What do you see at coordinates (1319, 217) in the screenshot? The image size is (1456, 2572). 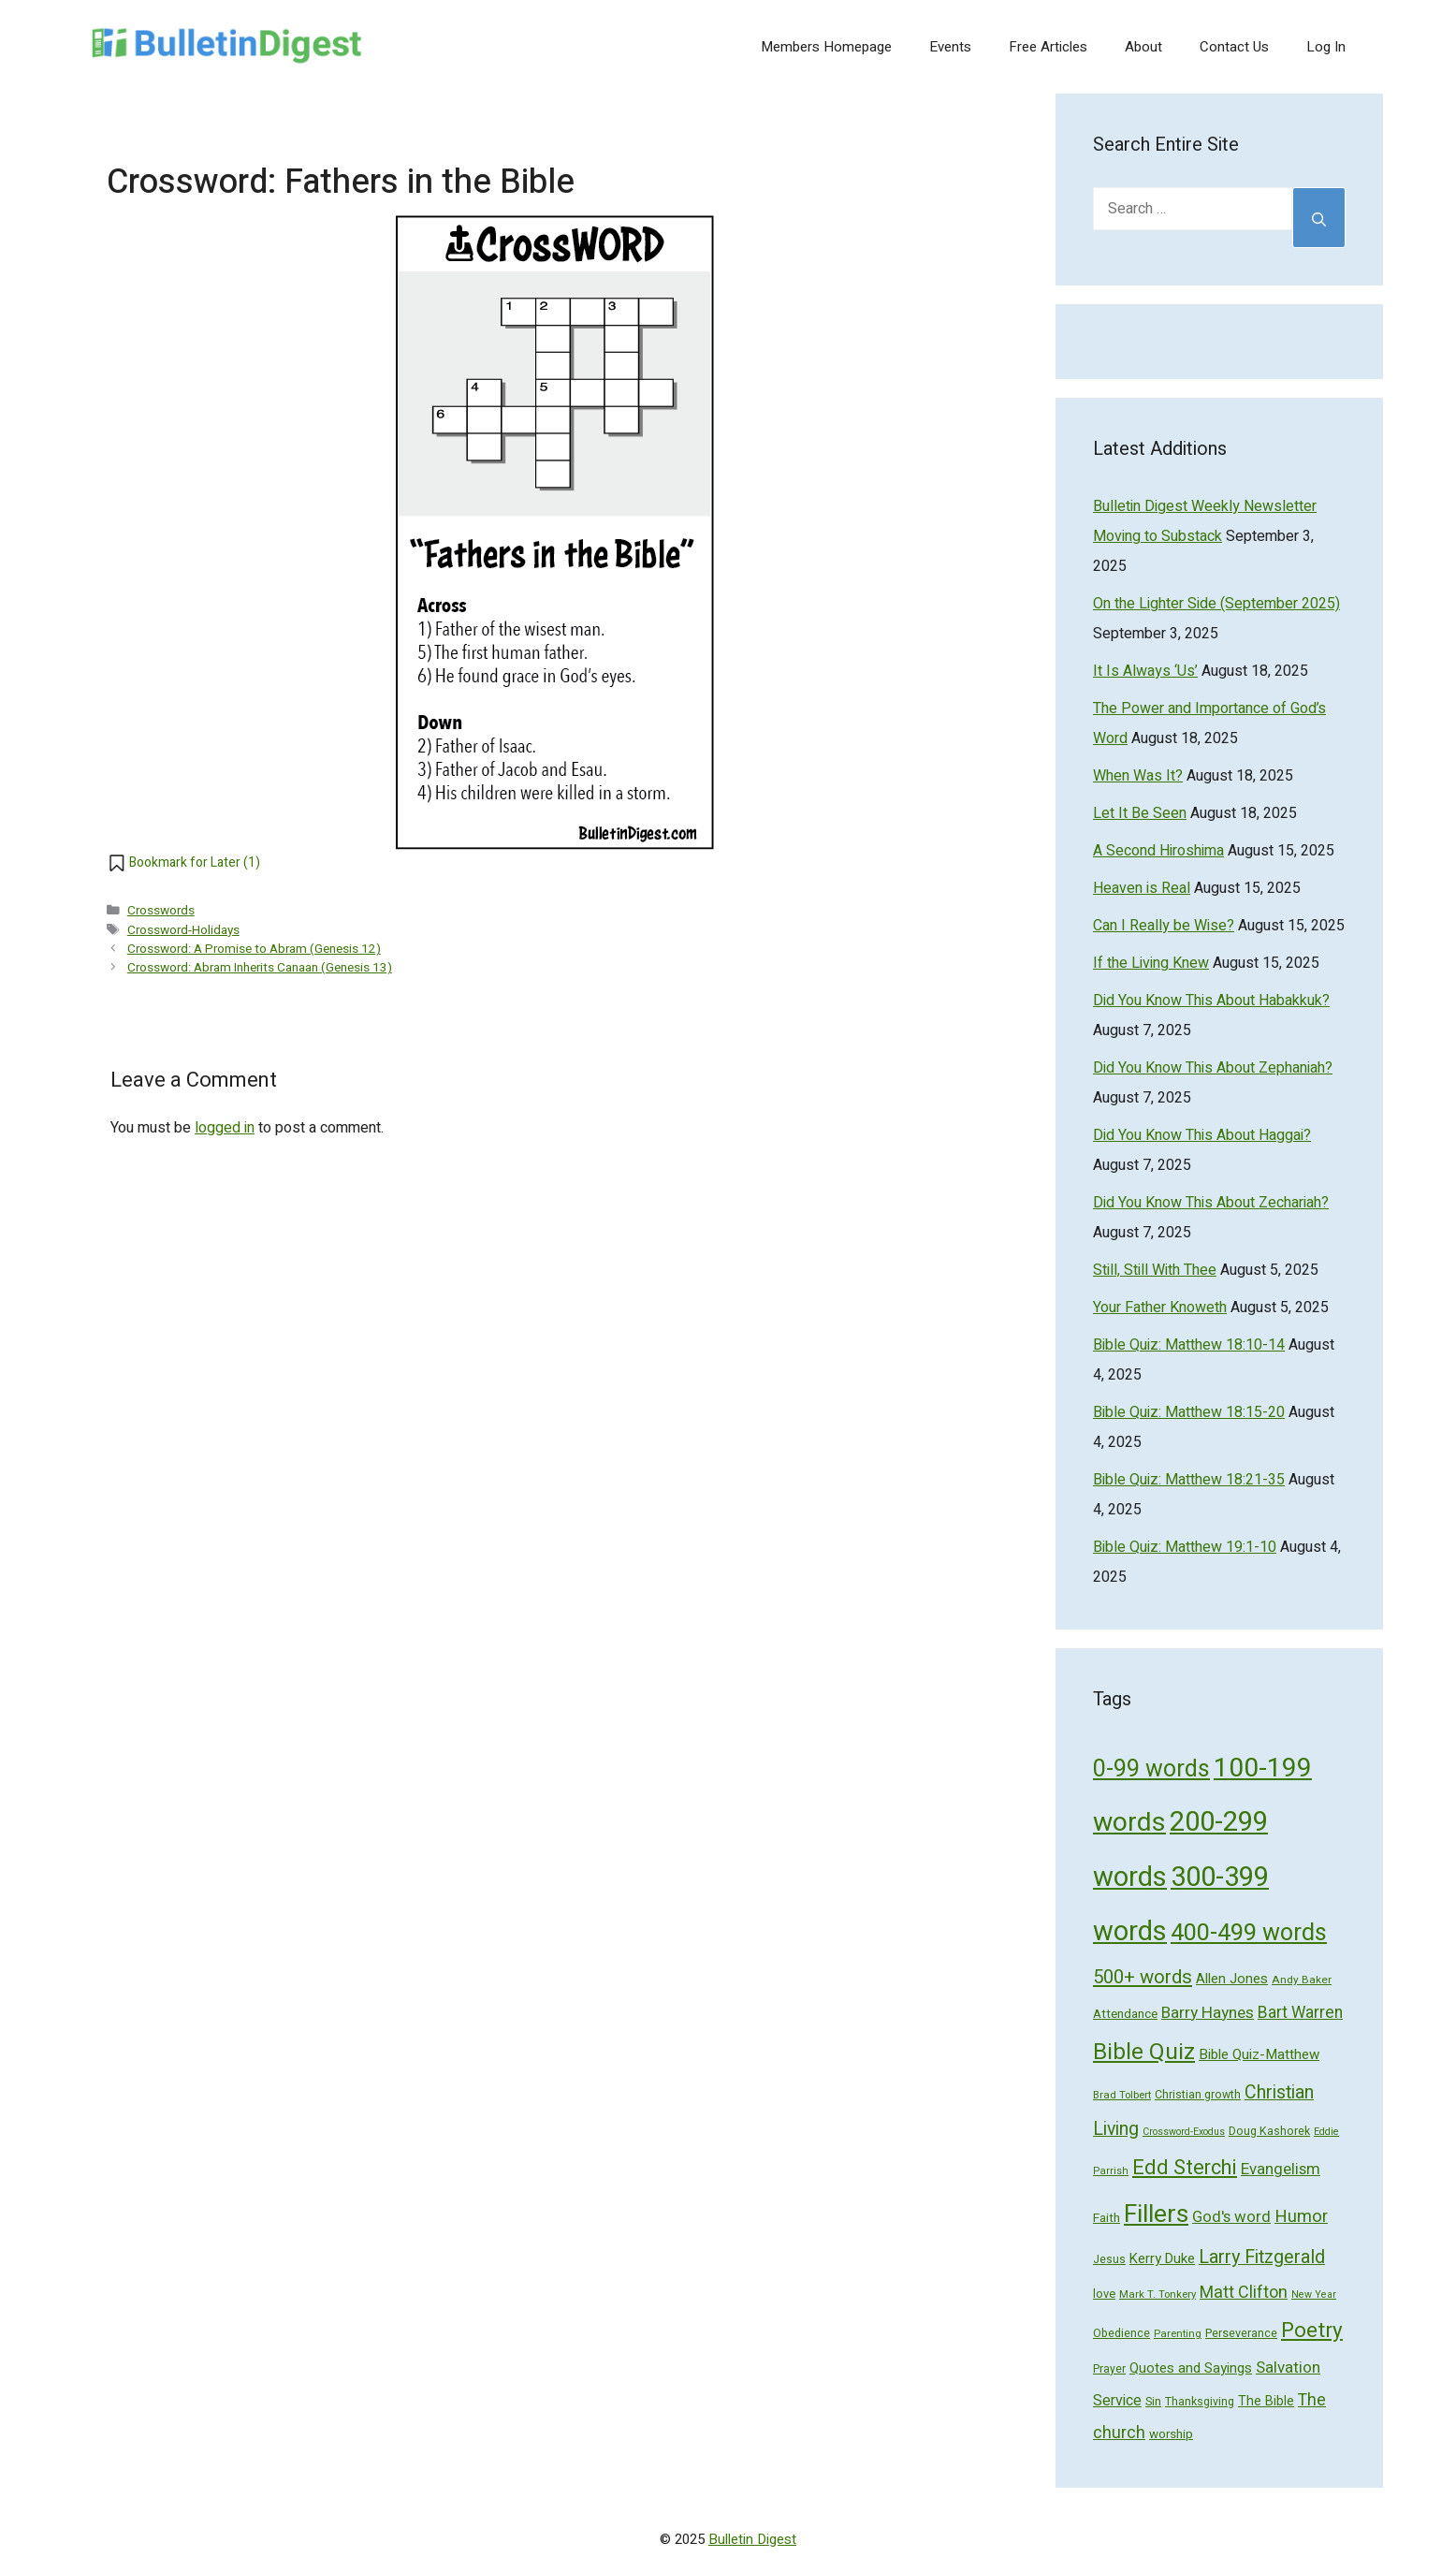 I see `[Search]` at bounding box center [1319, 217].